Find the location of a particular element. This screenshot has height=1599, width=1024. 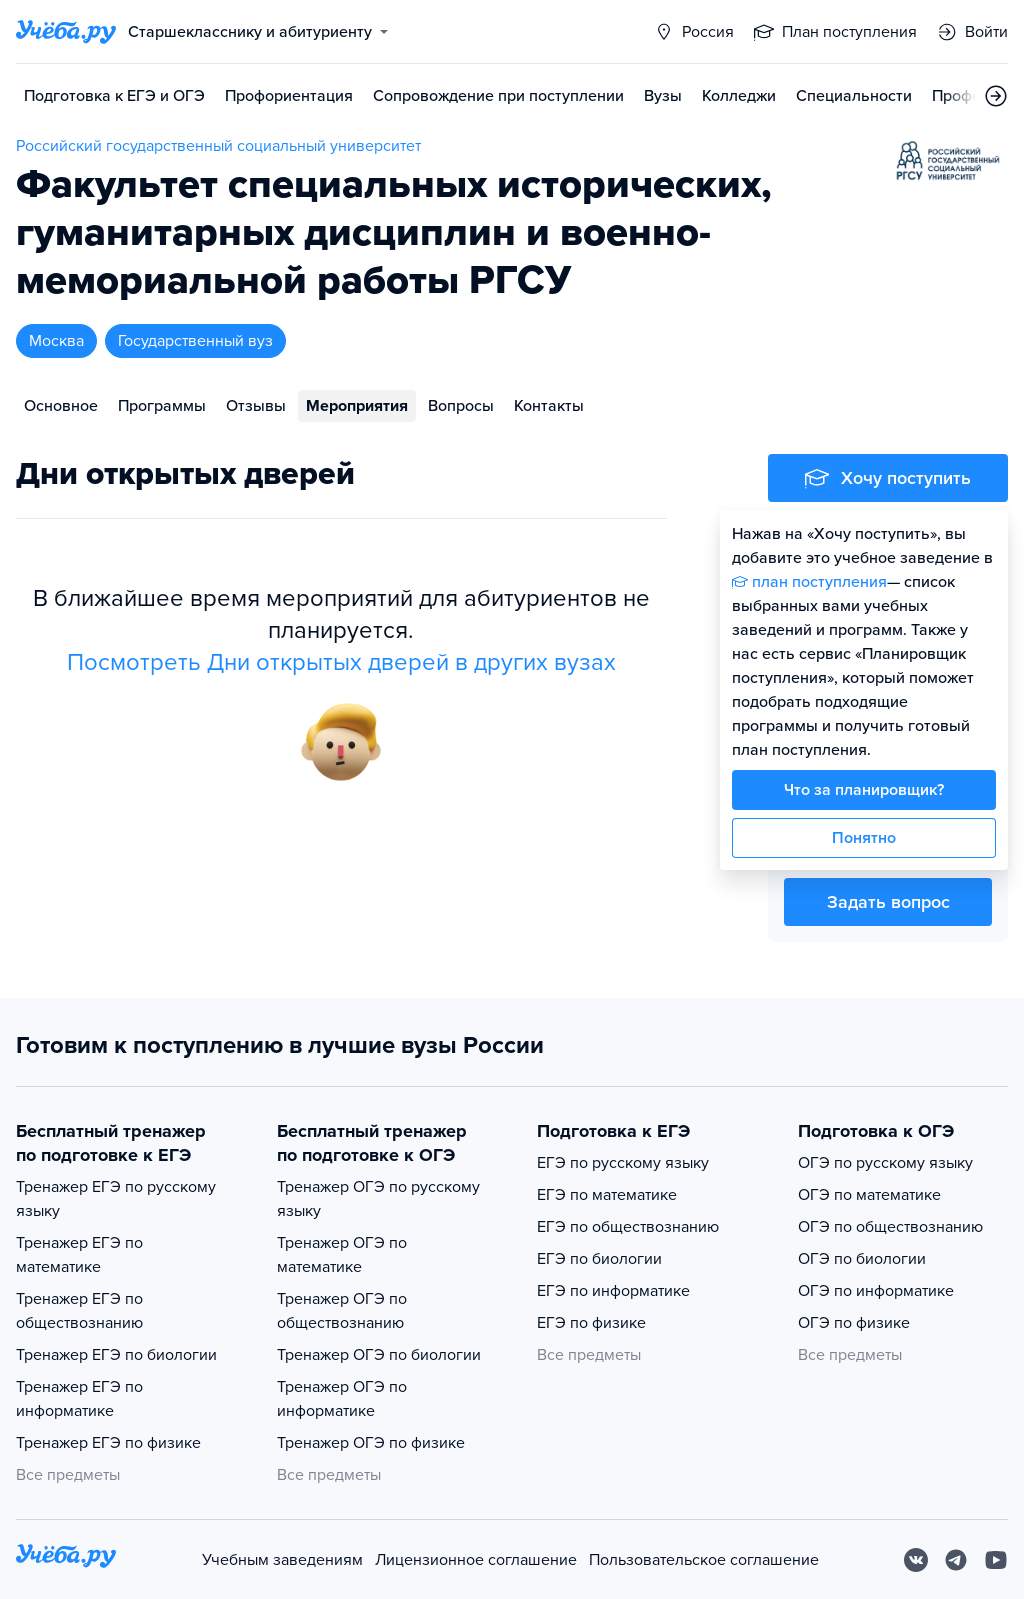

[Telegram] is located at coordinates (956, 1560).